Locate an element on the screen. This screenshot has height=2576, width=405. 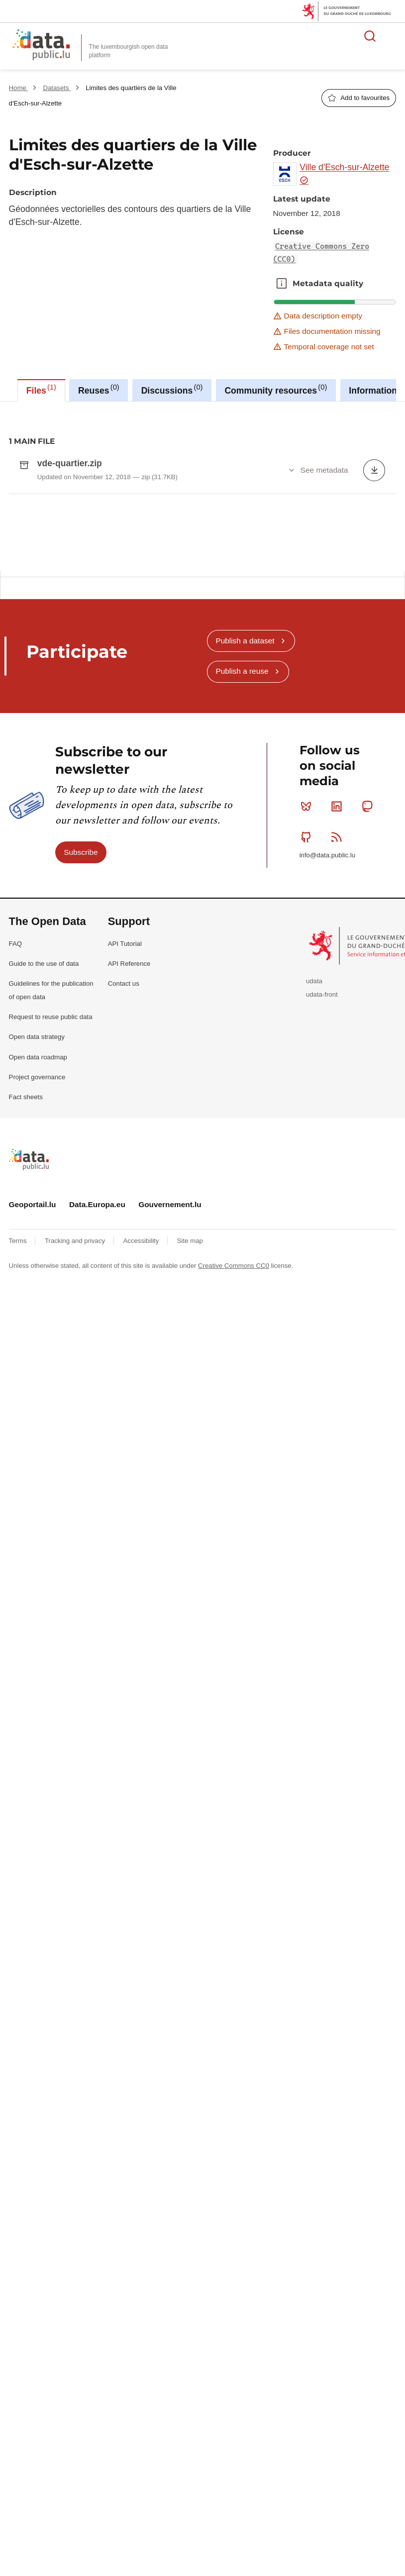
Reuses [tab] is located at coordinates (98, 389).